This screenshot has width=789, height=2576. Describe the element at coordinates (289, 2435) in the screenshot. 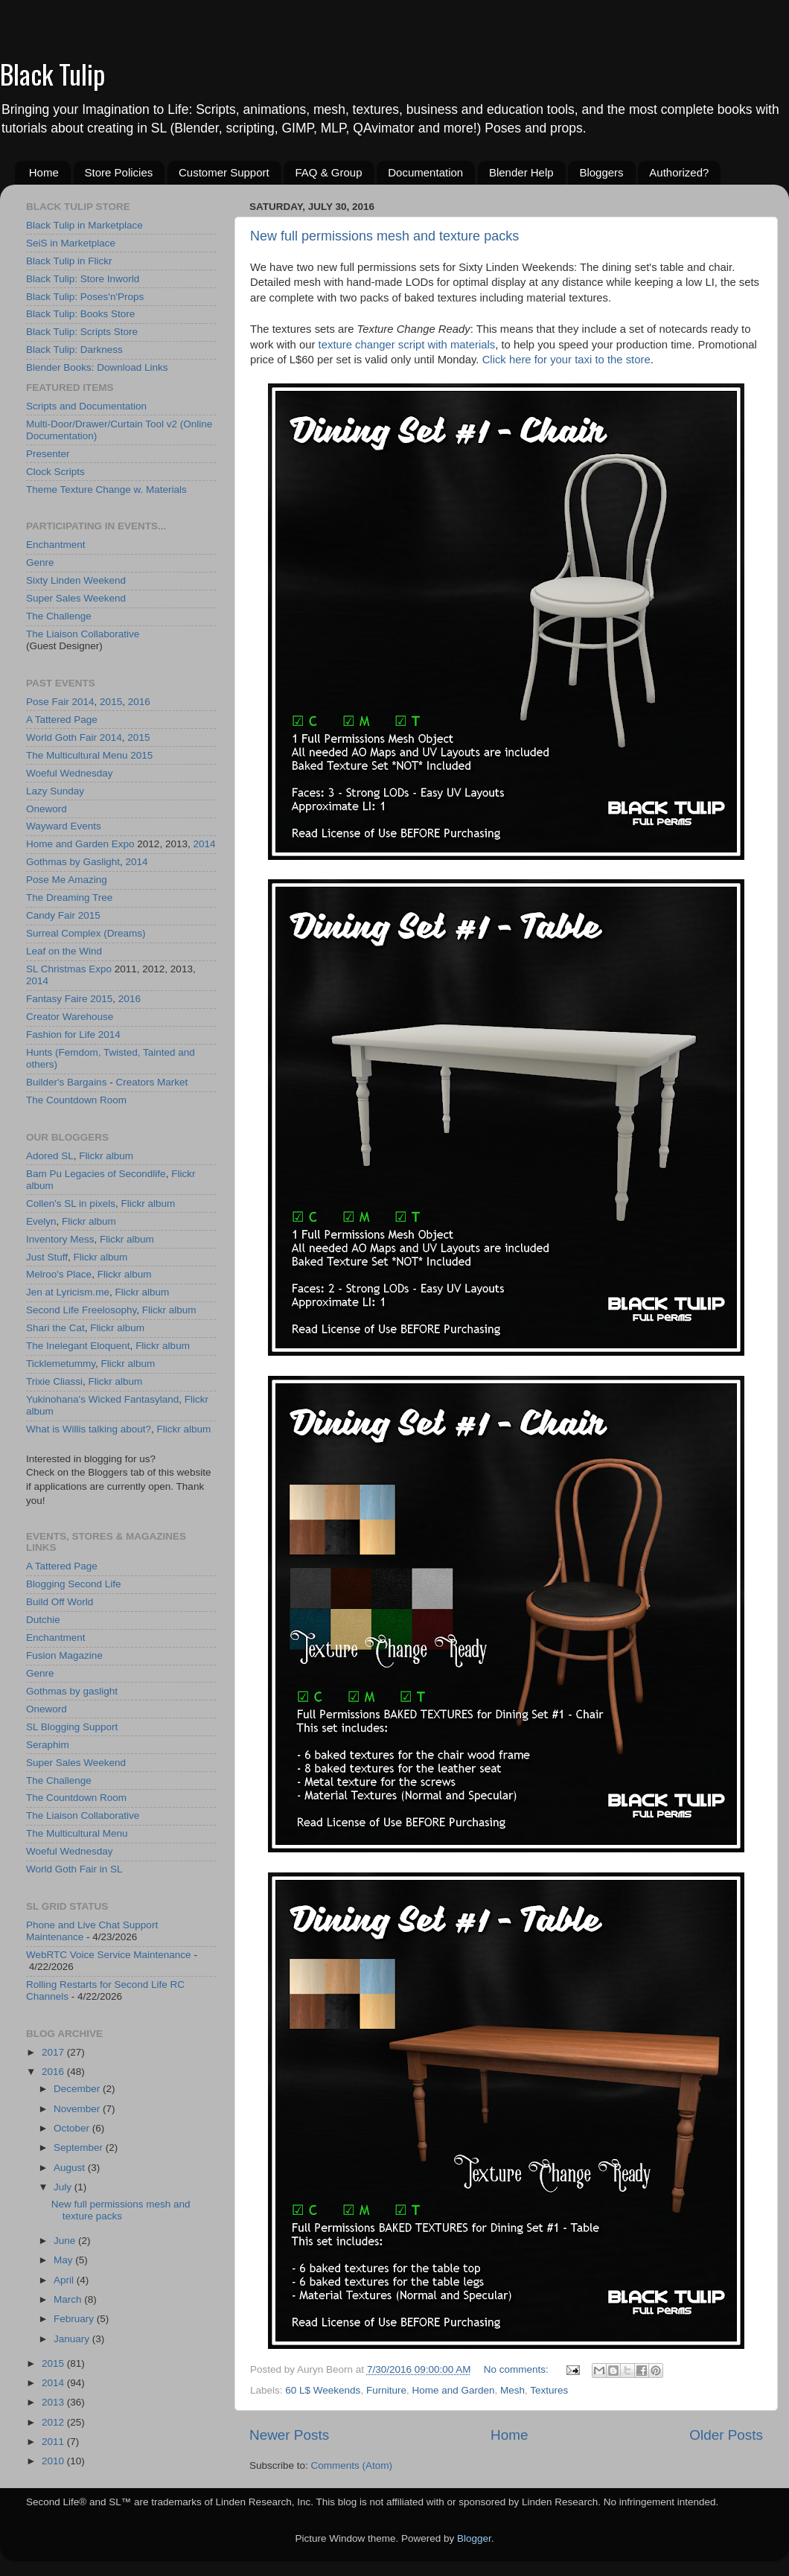

I see `Newer Posts` at that location.